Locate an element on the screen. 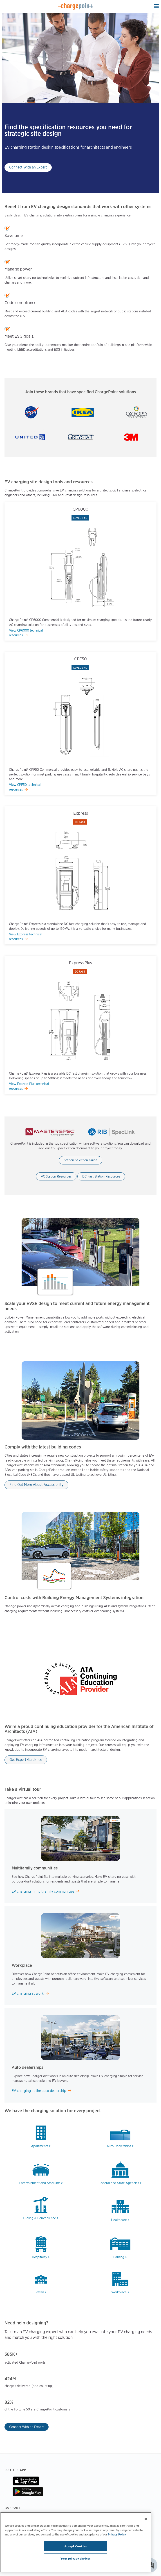  Retail is located at coordinates (40, 2292).